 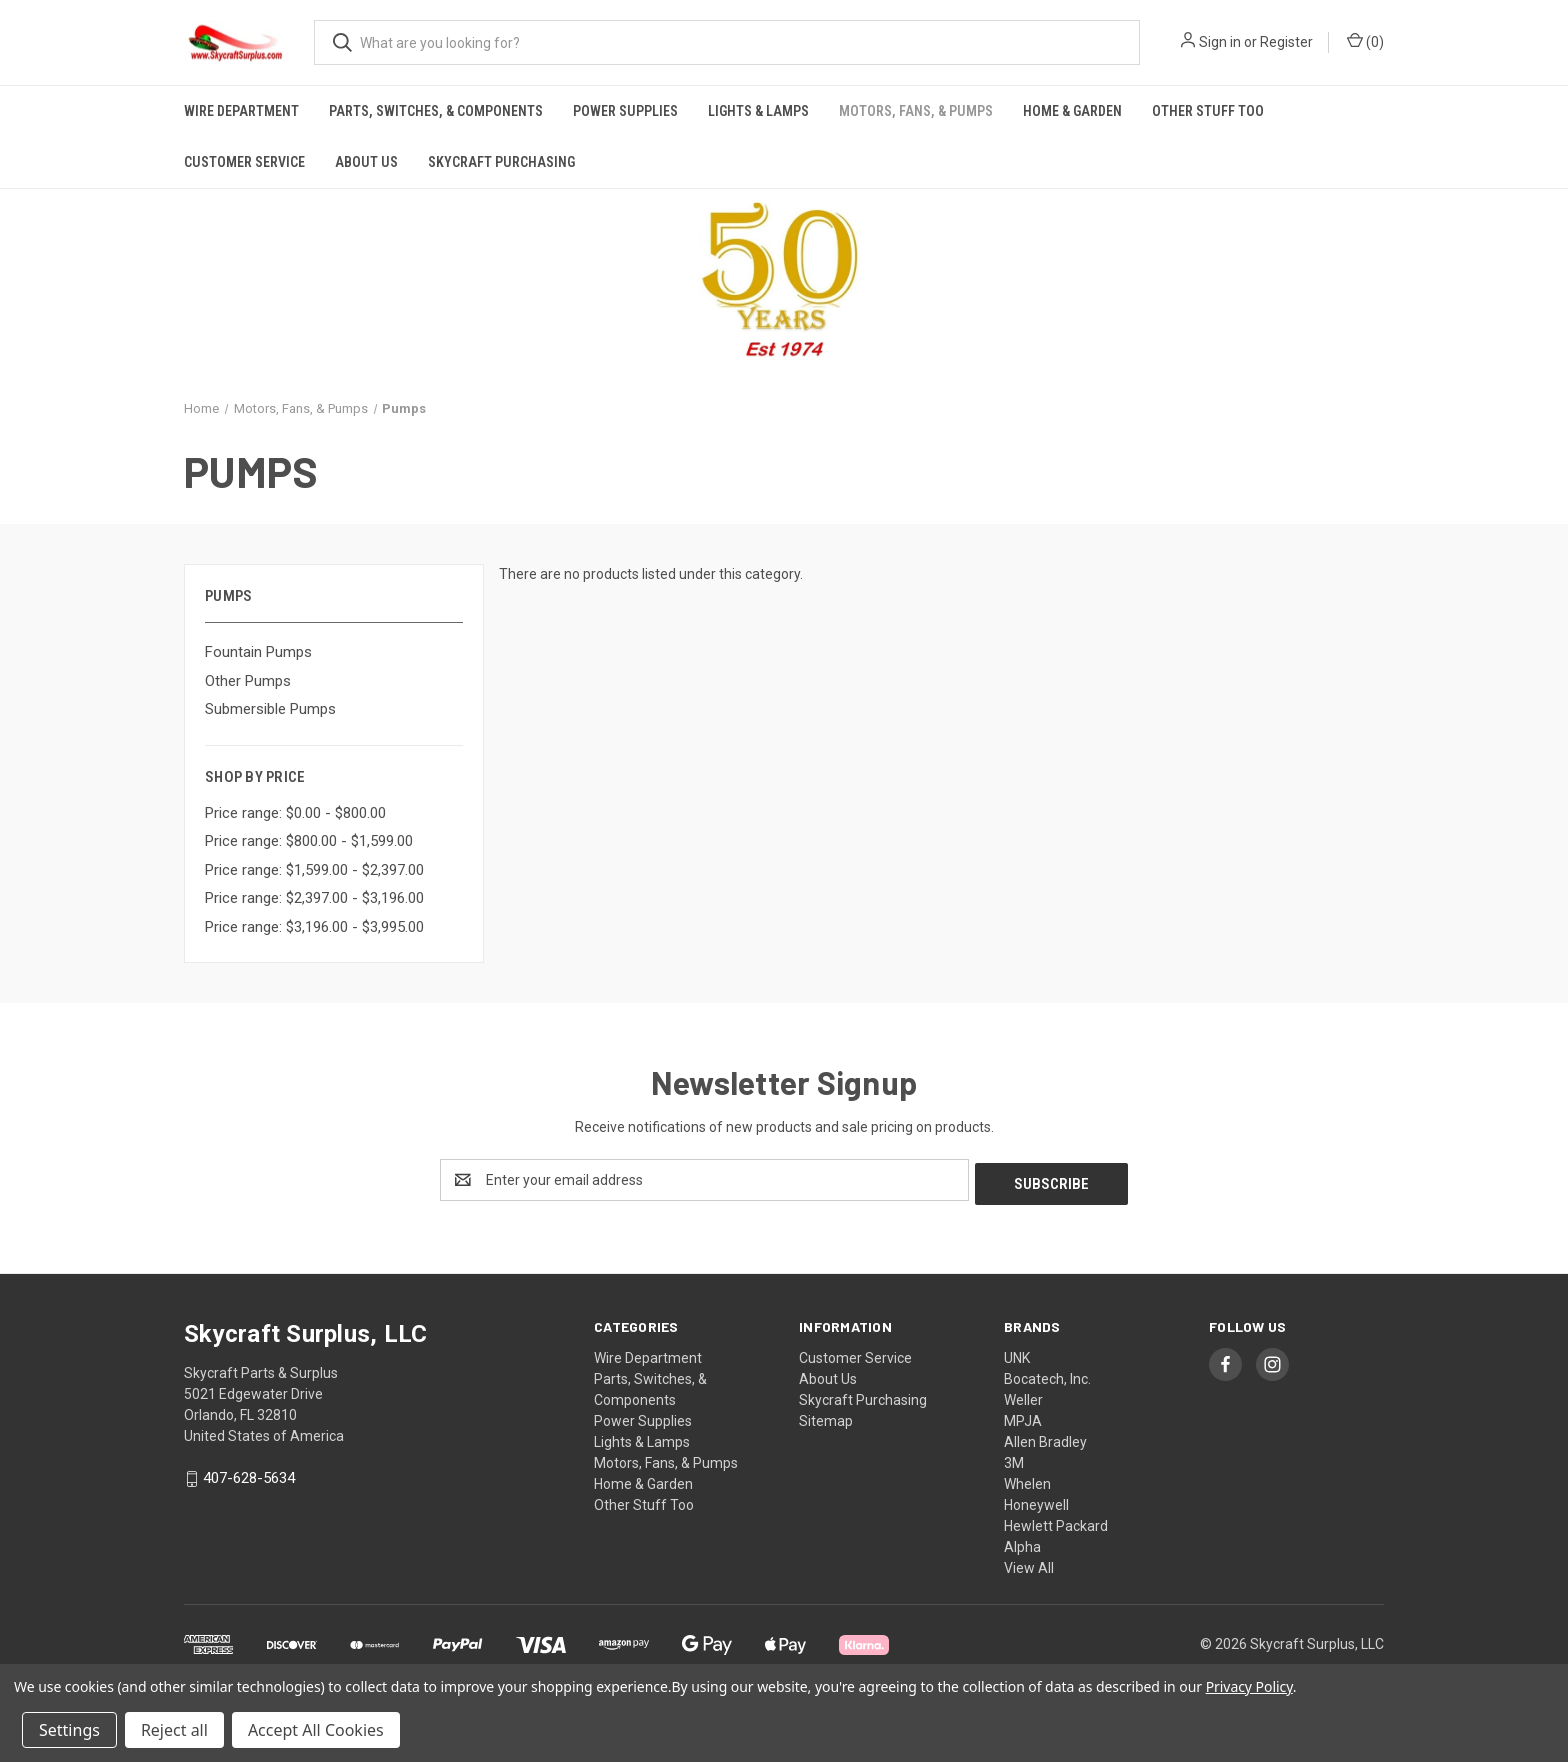 What do you see at coordinates (1022, 1543) in the screenshot?
I see `Alpha` at bounding box center [1022, 1543].